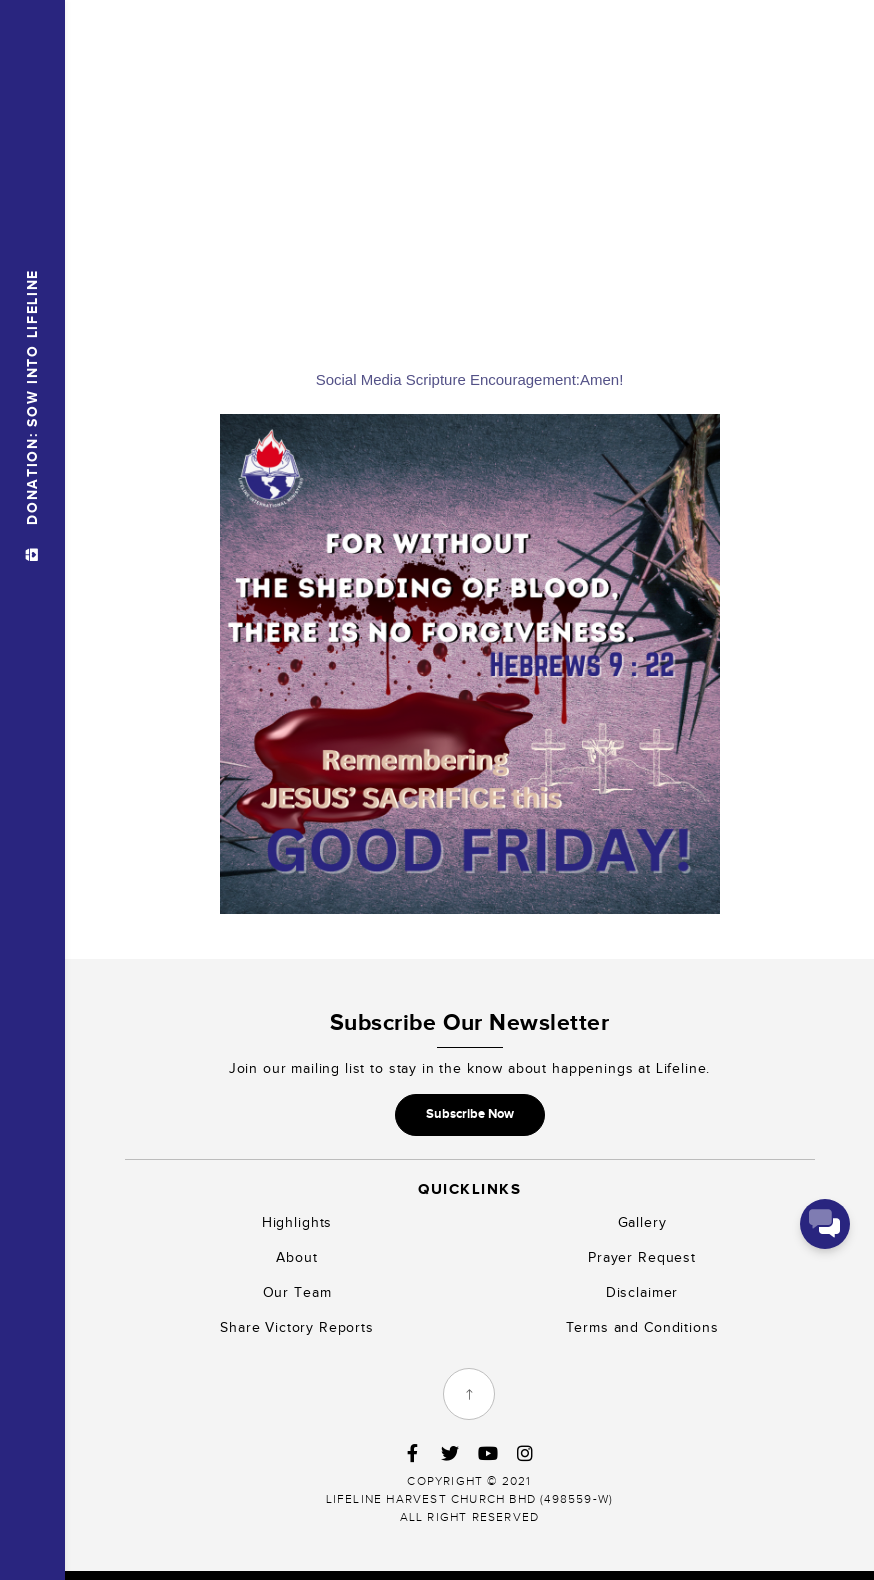  Describe the element at coordinates (642, 1327) in the screenshot. I see `Terms and Conditions` at that location.